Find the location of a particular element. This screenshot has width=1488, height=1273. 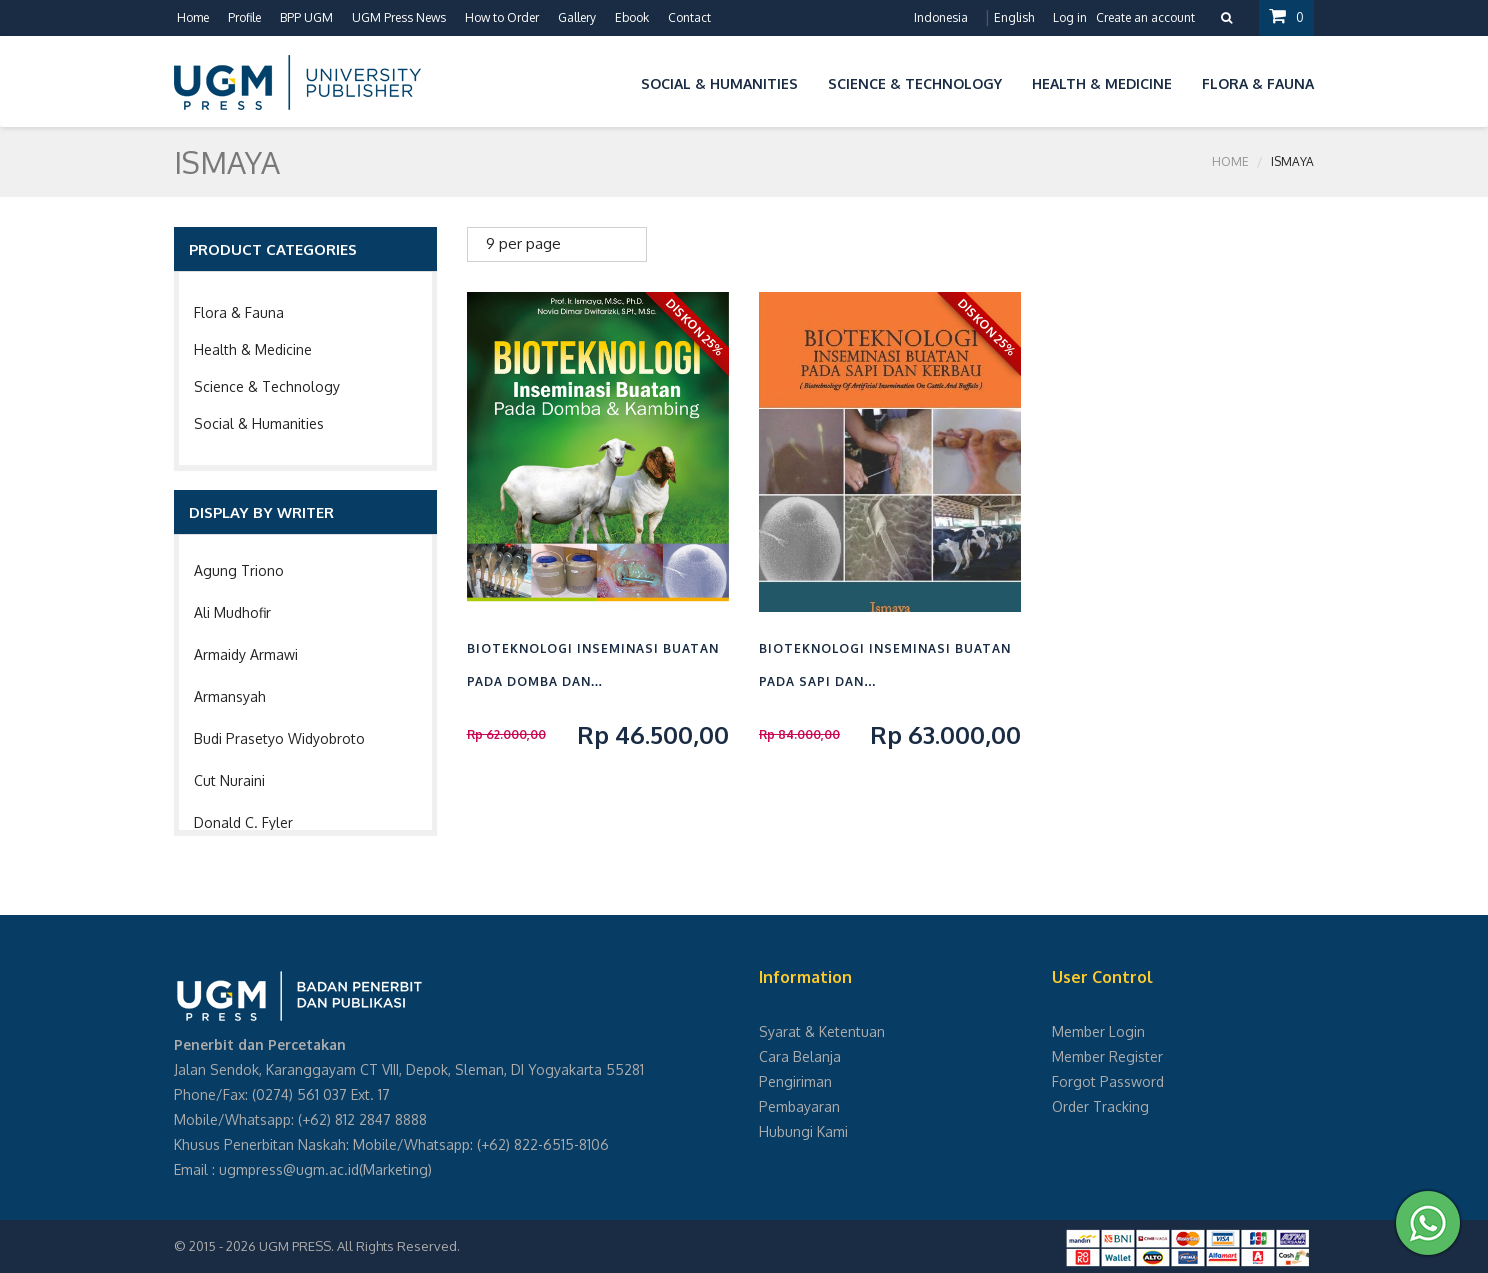

Indonesia is located at coordinates (941, 17).